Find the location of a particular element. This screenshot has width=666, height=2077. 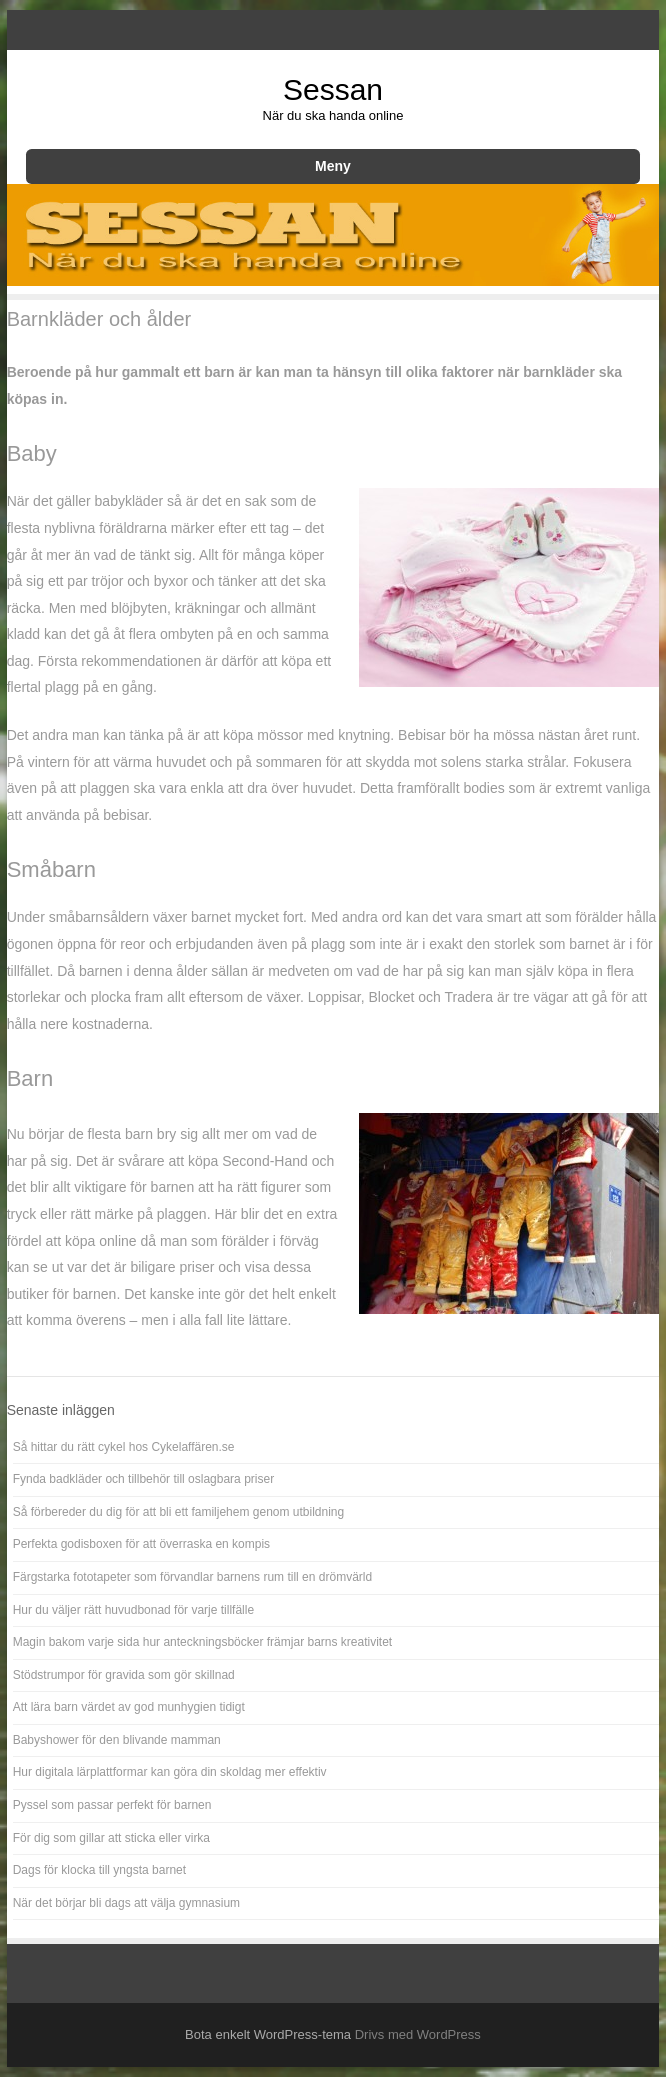

Färgstarka fototapeter som förvandlar barnens rum till en drömvärld is located at coordinates (193, 1577).